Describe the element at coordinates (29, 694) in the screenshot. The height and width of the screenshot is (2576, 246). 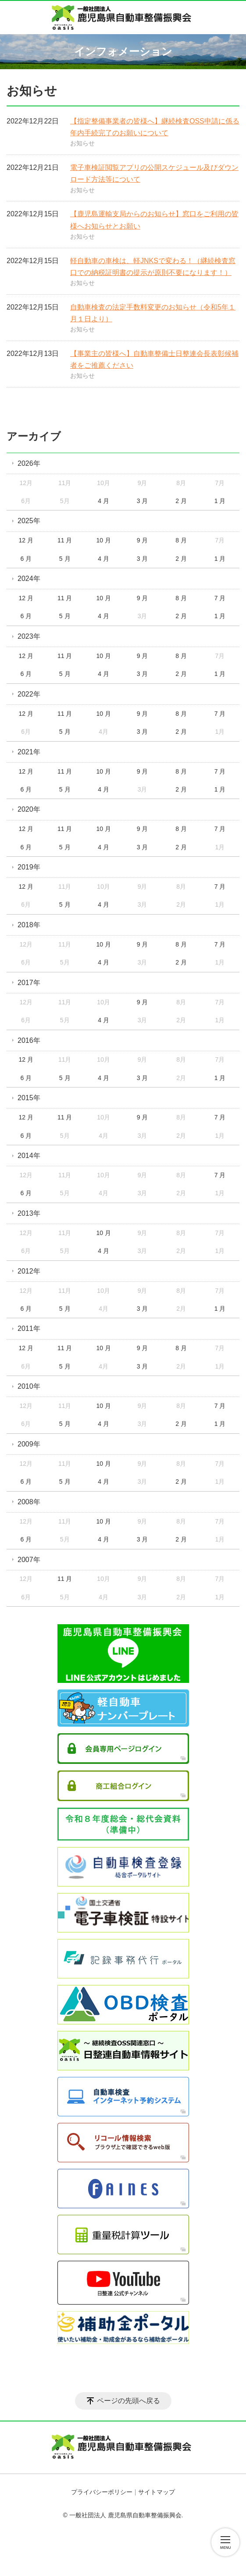
I see `2022年` at that location.